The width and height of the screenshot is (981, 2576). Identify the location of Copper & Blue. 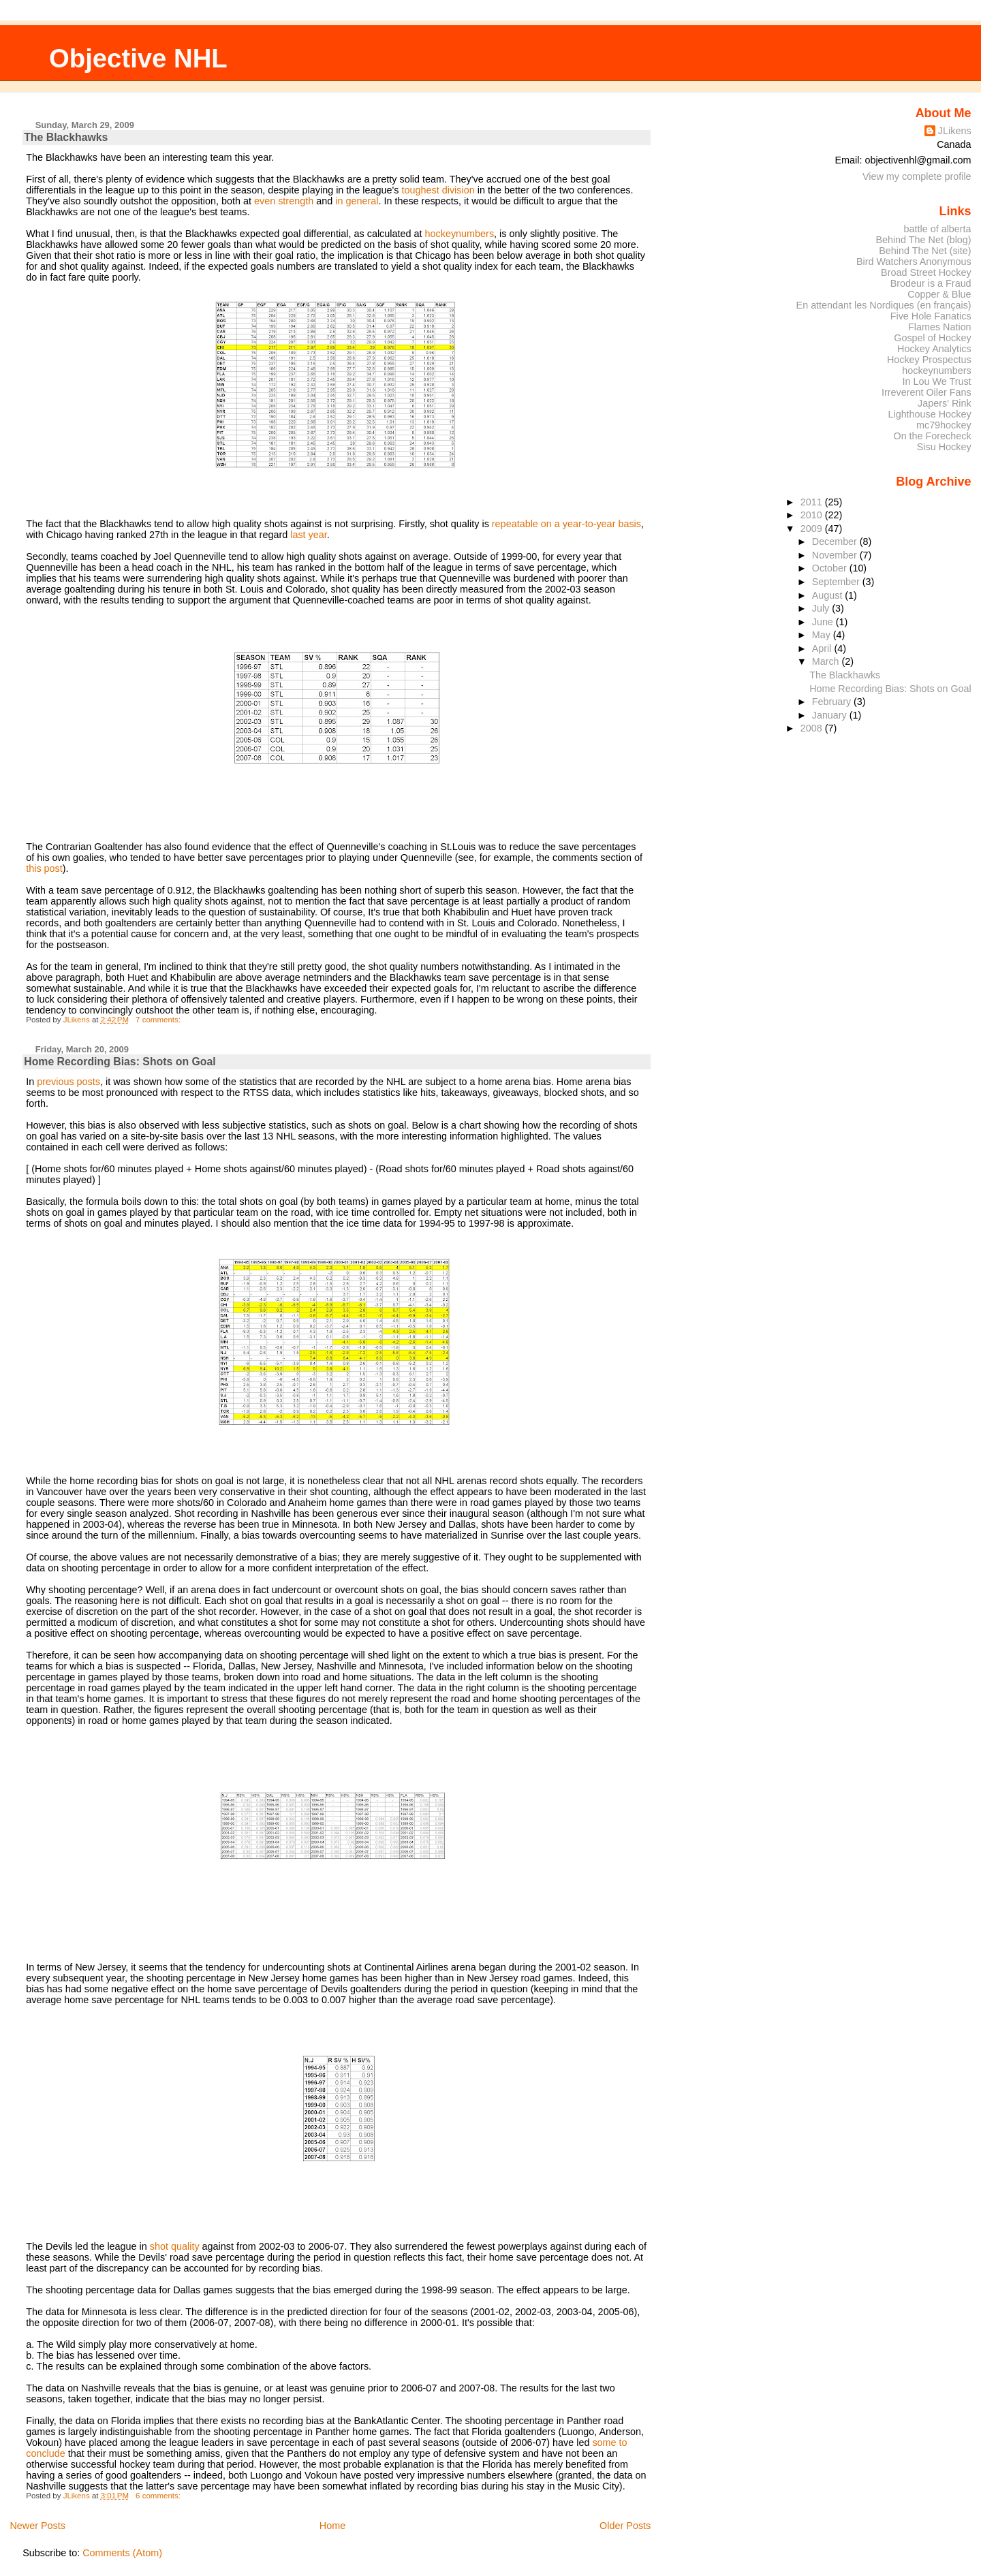
(939, 294).